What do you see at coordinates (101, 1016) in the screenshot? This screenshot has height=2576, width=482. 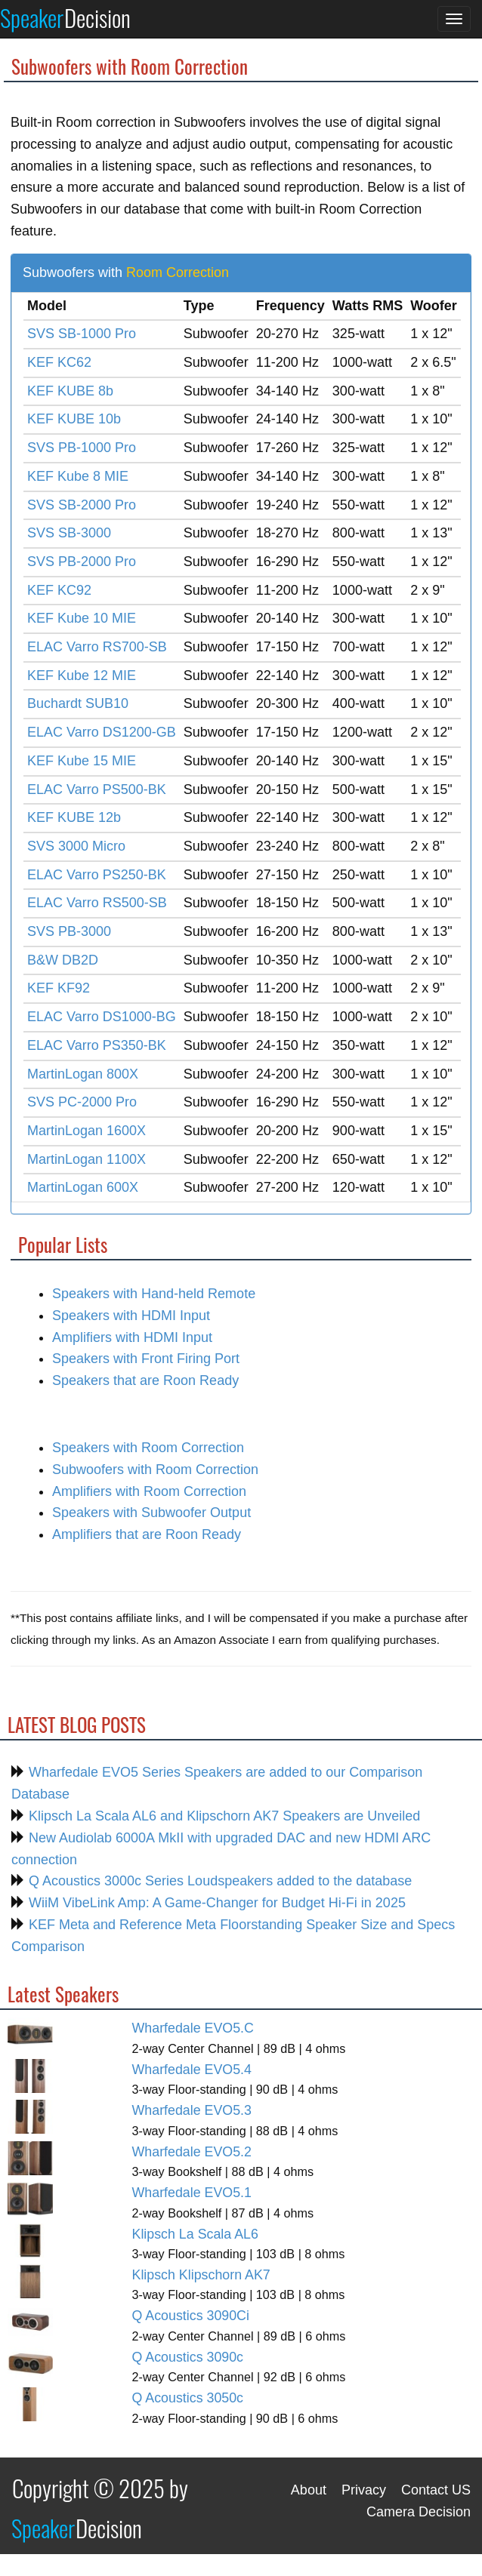 I see `ELAC Varro DS1000-BG` at bounding box center [101, 1016].